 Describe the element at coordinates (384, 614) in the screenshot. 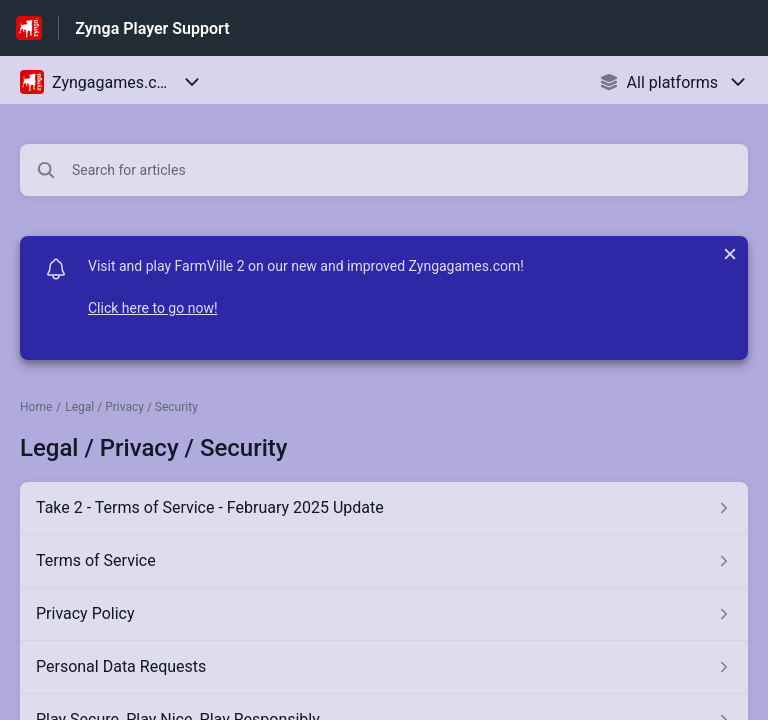

I see `[Article link to Privacy Policy from section Legal / Privacy / Security link]` at that location.